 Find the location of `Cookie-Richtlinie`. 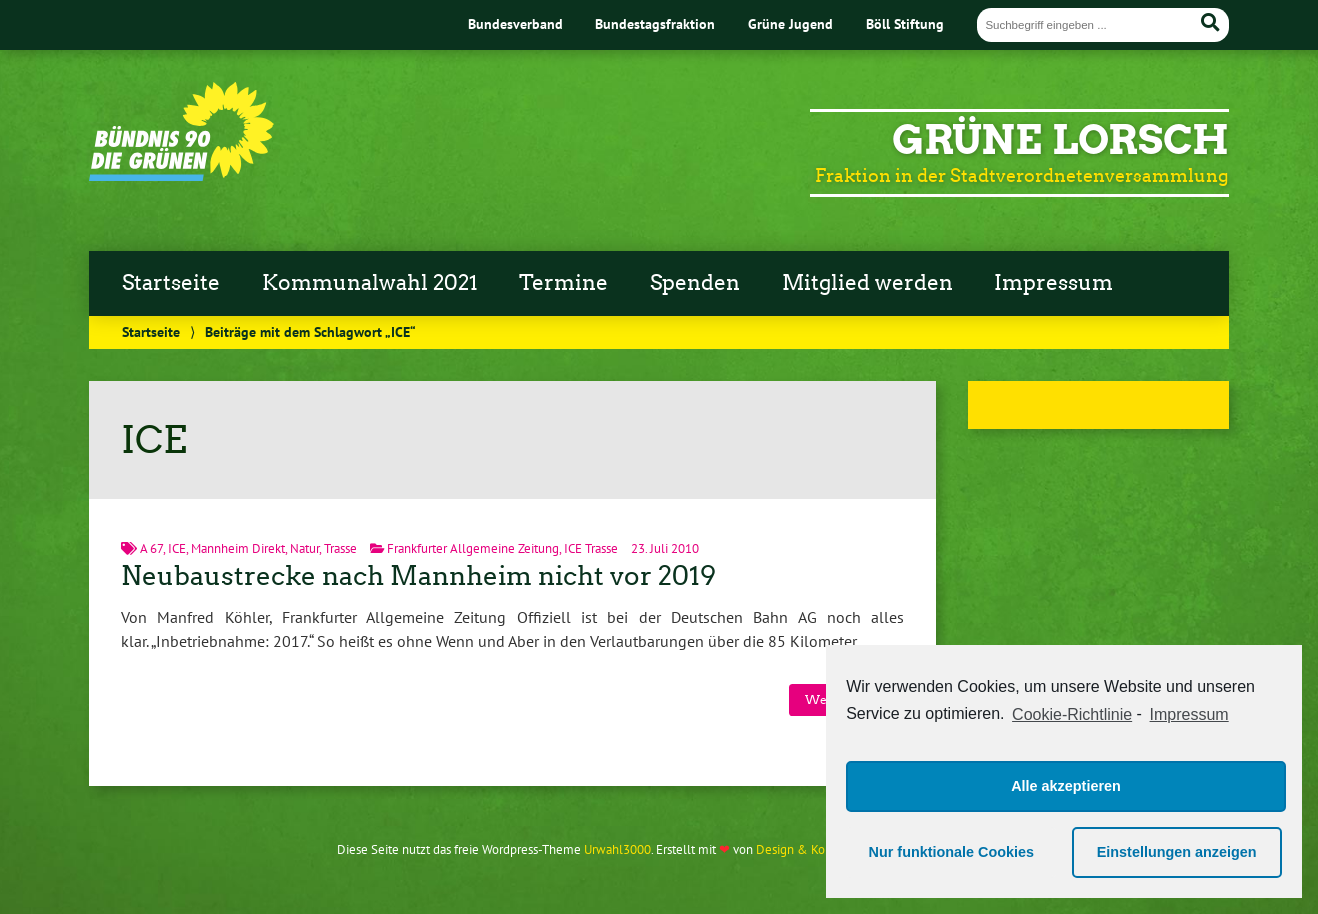

Cookie-Richtlinie is located at coordinates (1072, 714).